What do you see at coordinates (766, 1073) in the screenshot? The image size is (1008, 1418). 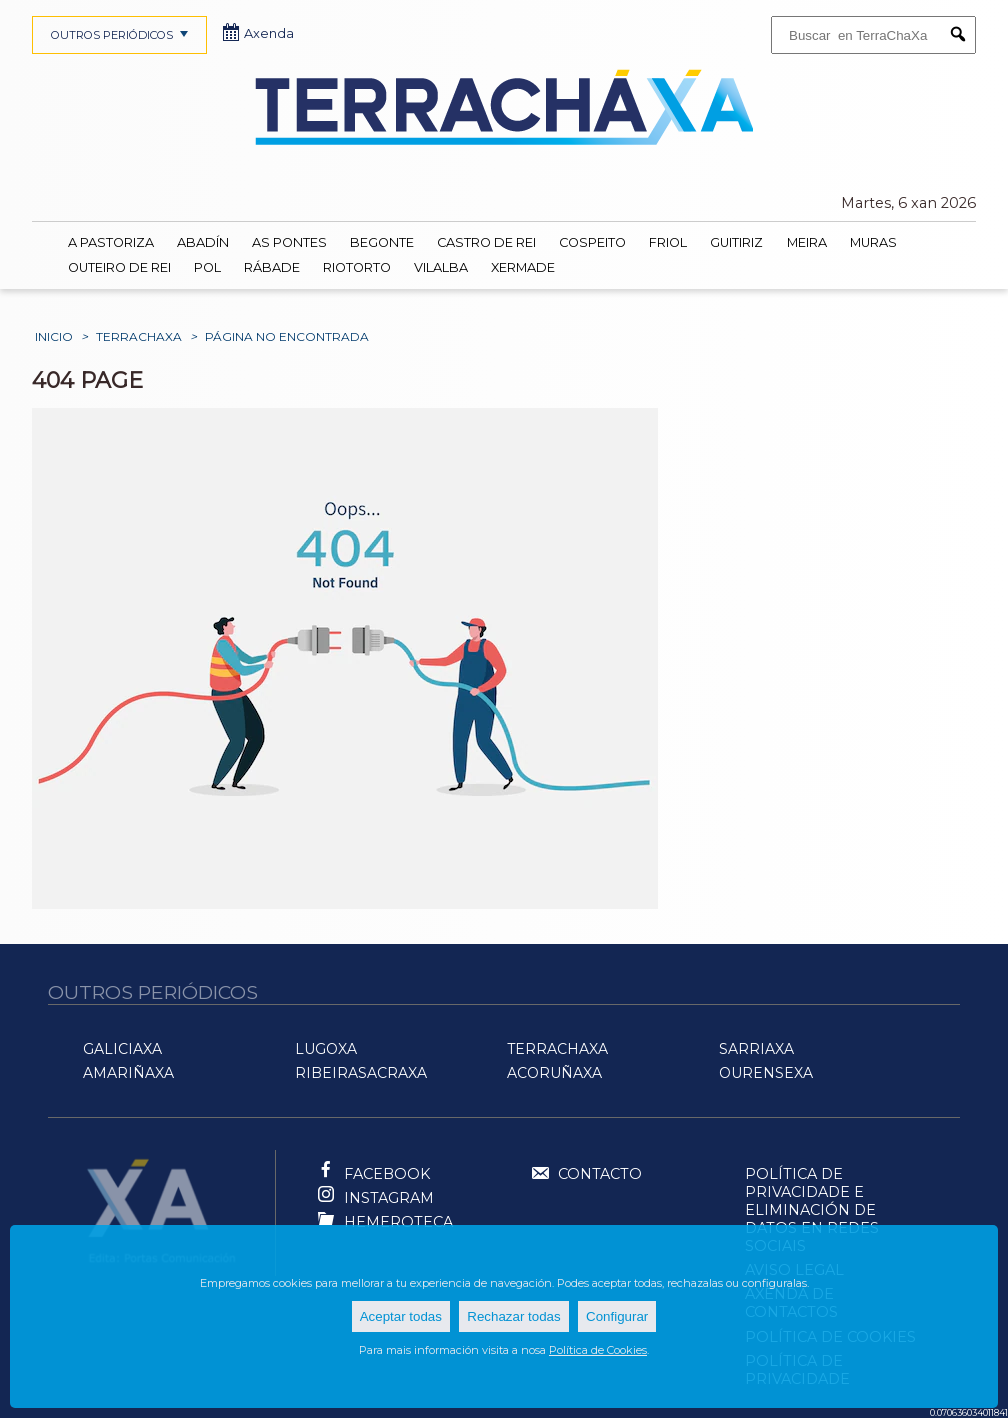 I see `OurenseXa` at bounding box center [766, 1073].